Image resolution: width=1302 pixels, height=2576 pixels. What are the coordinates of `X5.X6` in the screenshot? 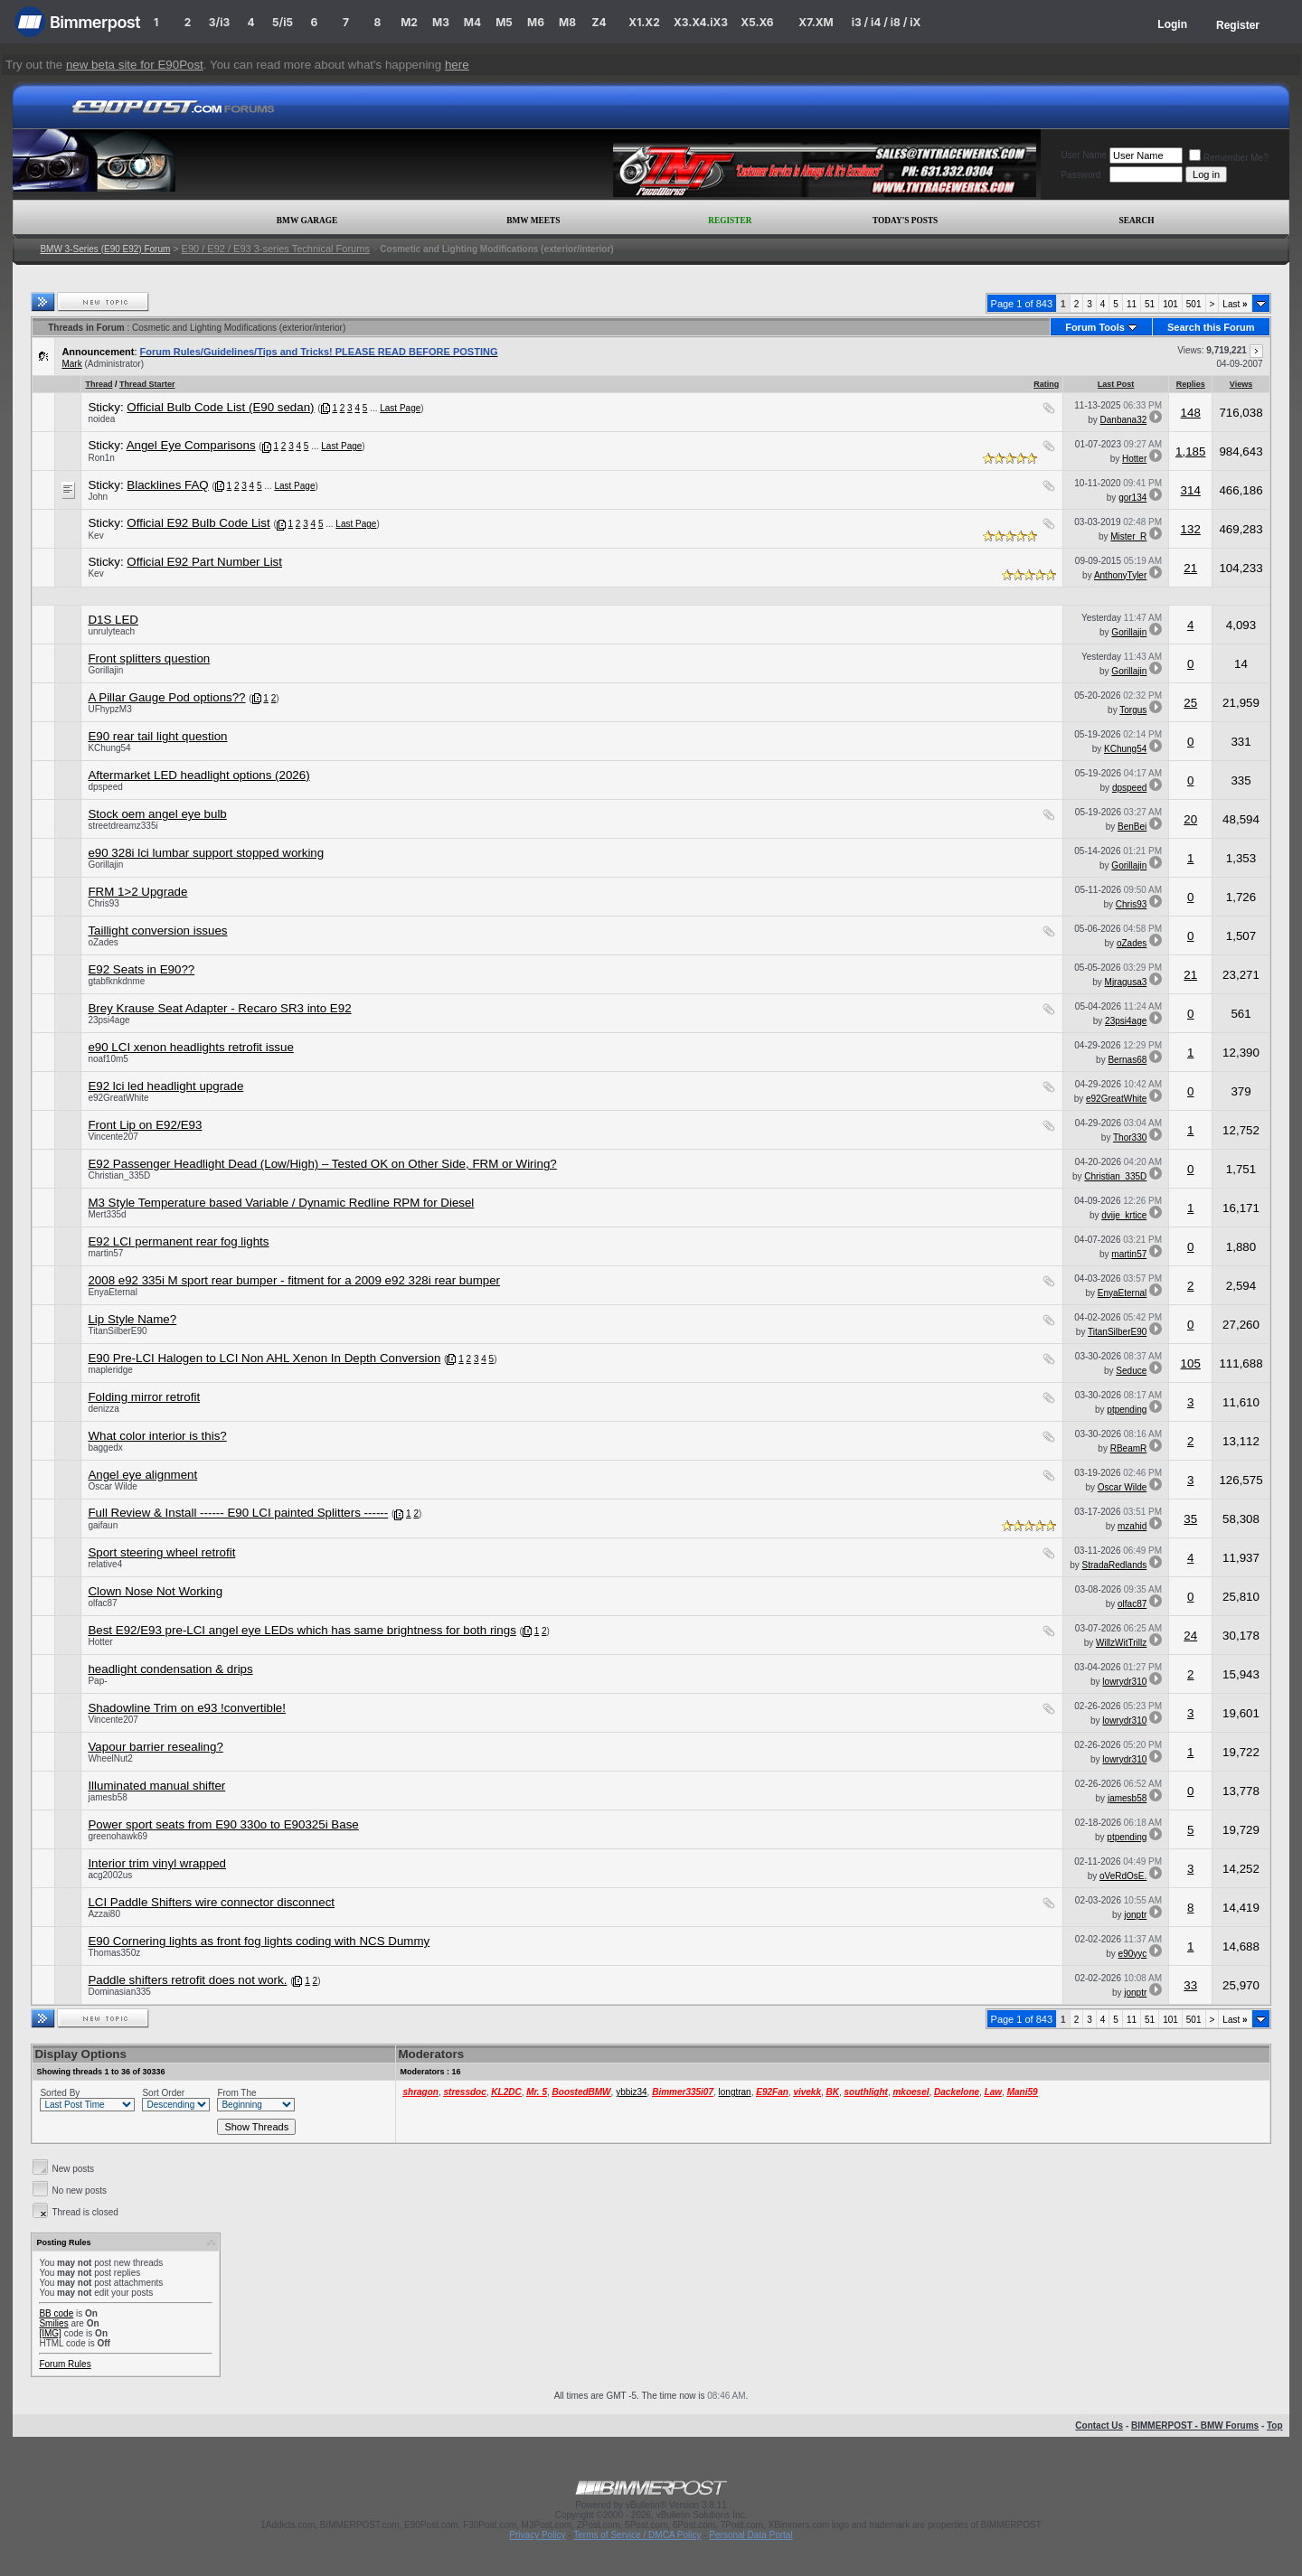 It's located at (757, 22).